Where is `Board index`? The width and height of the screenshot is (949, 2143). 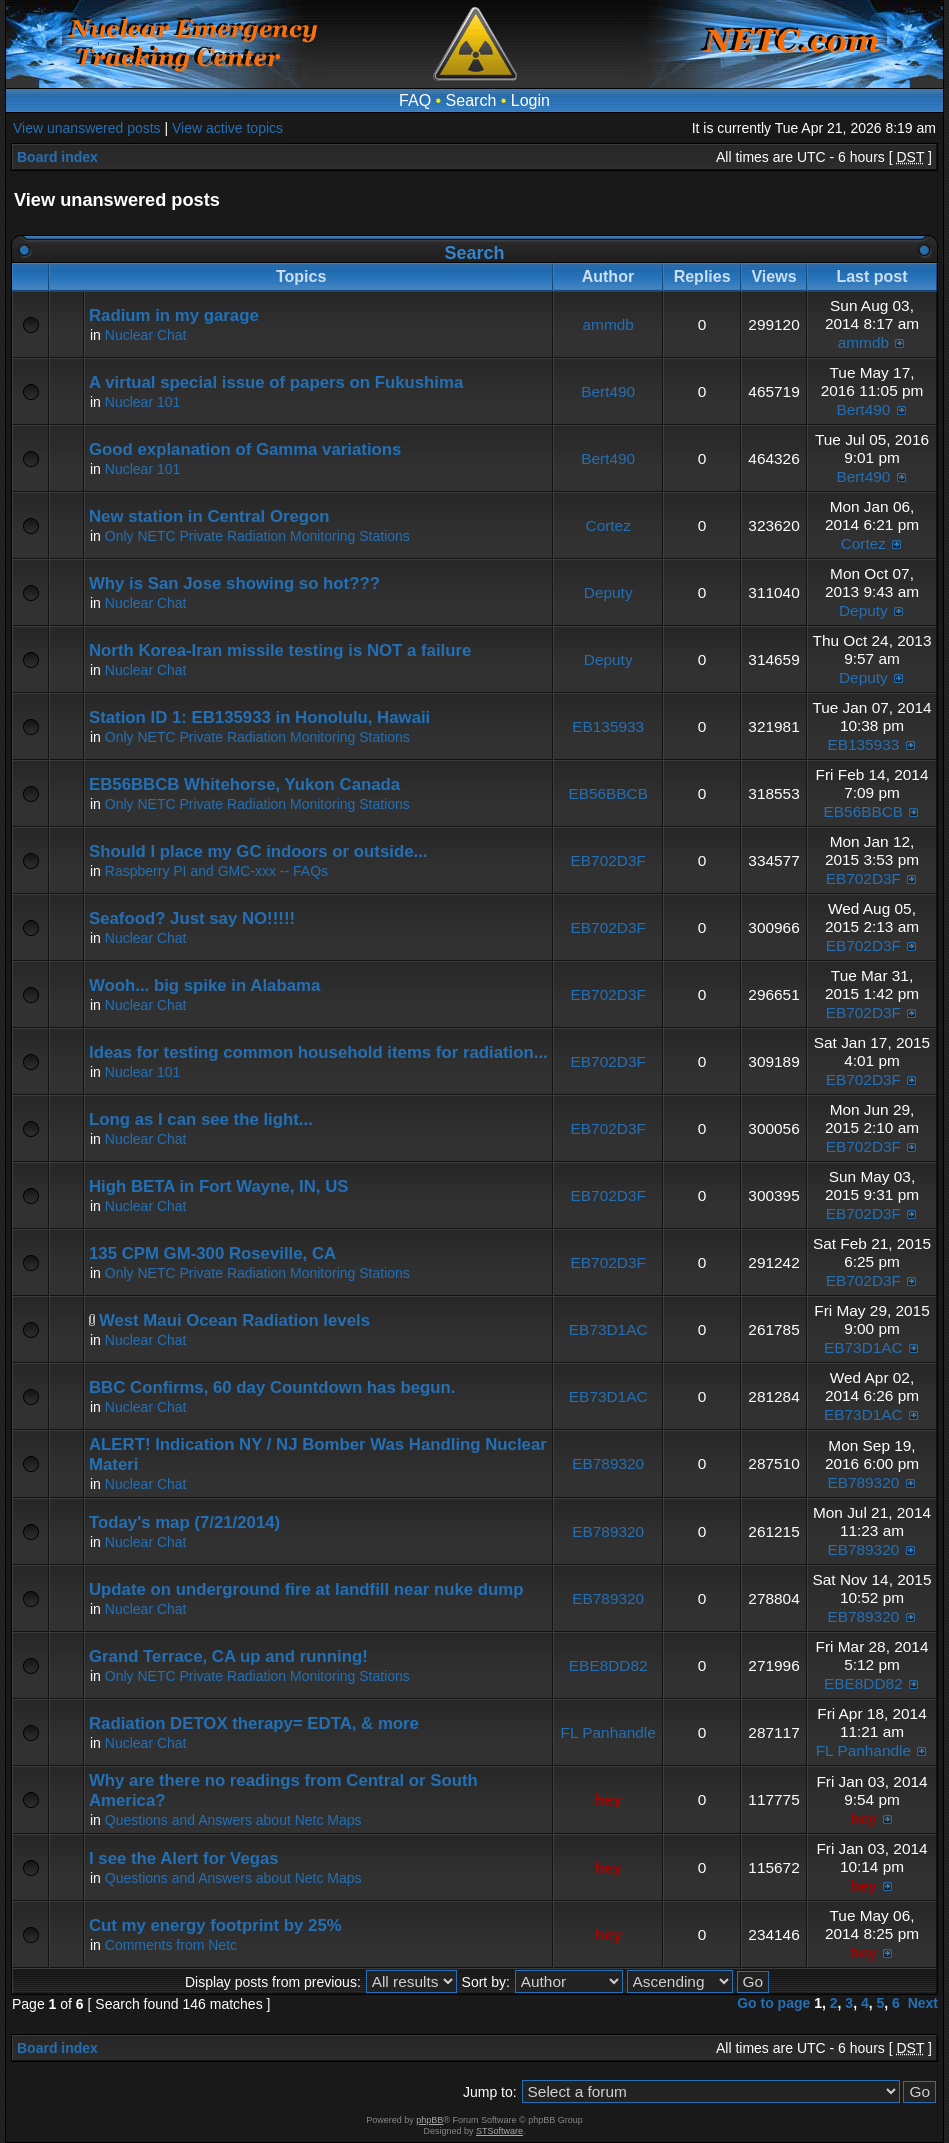
Board index is located at coordinates (57, 157).